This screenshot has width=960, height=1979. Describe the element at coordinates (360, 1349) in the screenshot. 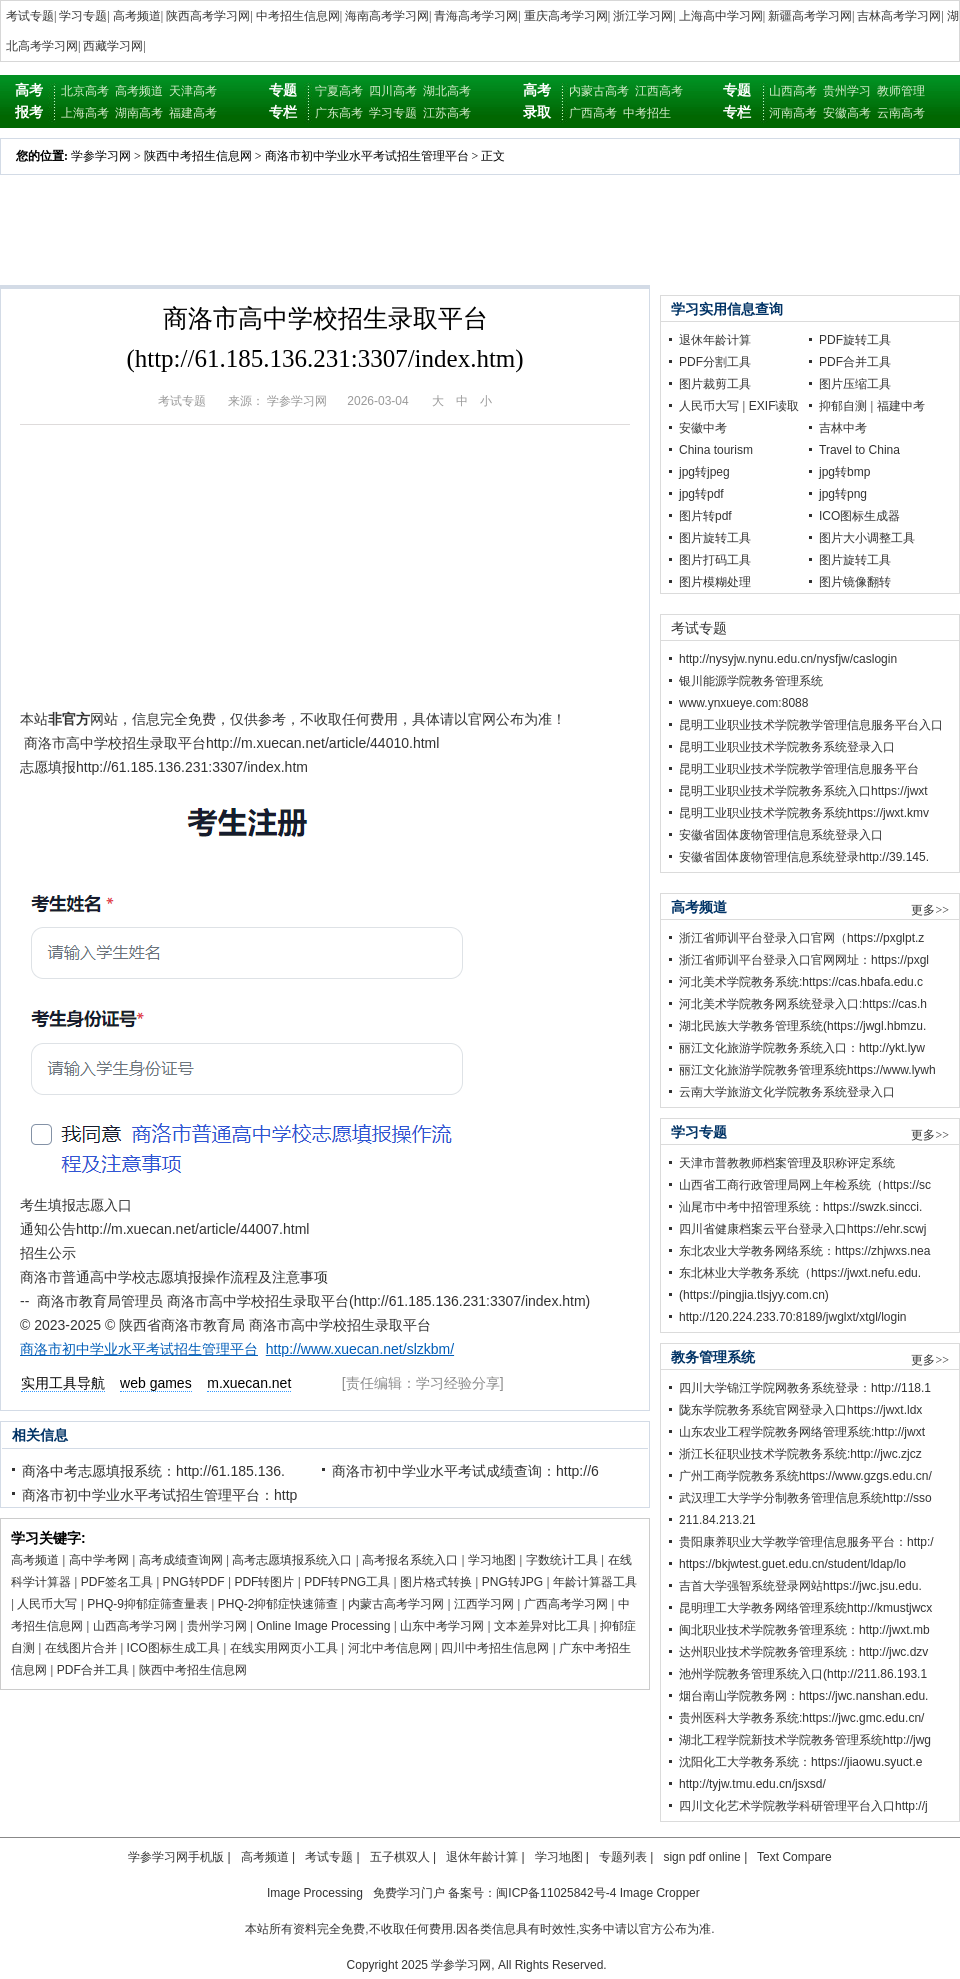

I see `http://www.xuecan.net/slzkbm/` at that location.